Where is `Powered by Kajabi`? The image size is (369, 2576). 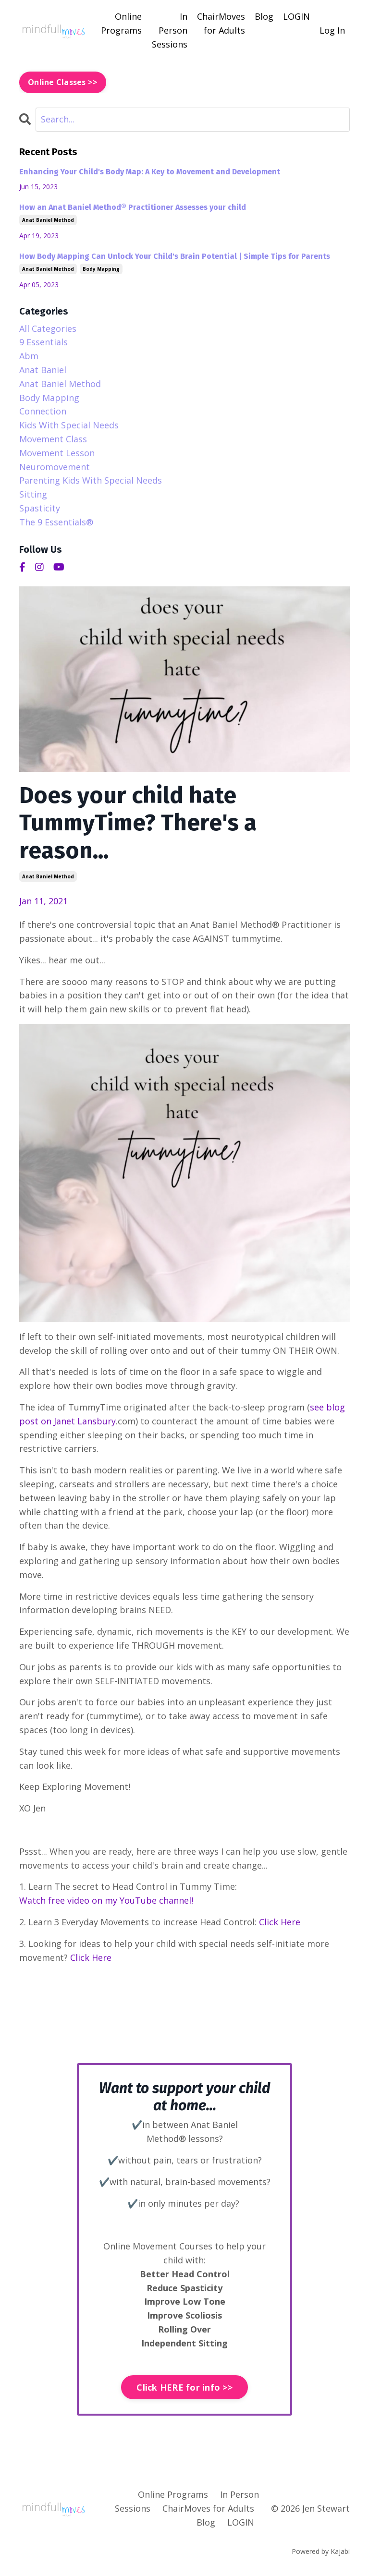 Powered by Kajabi is located at coordinates (321, 2551).